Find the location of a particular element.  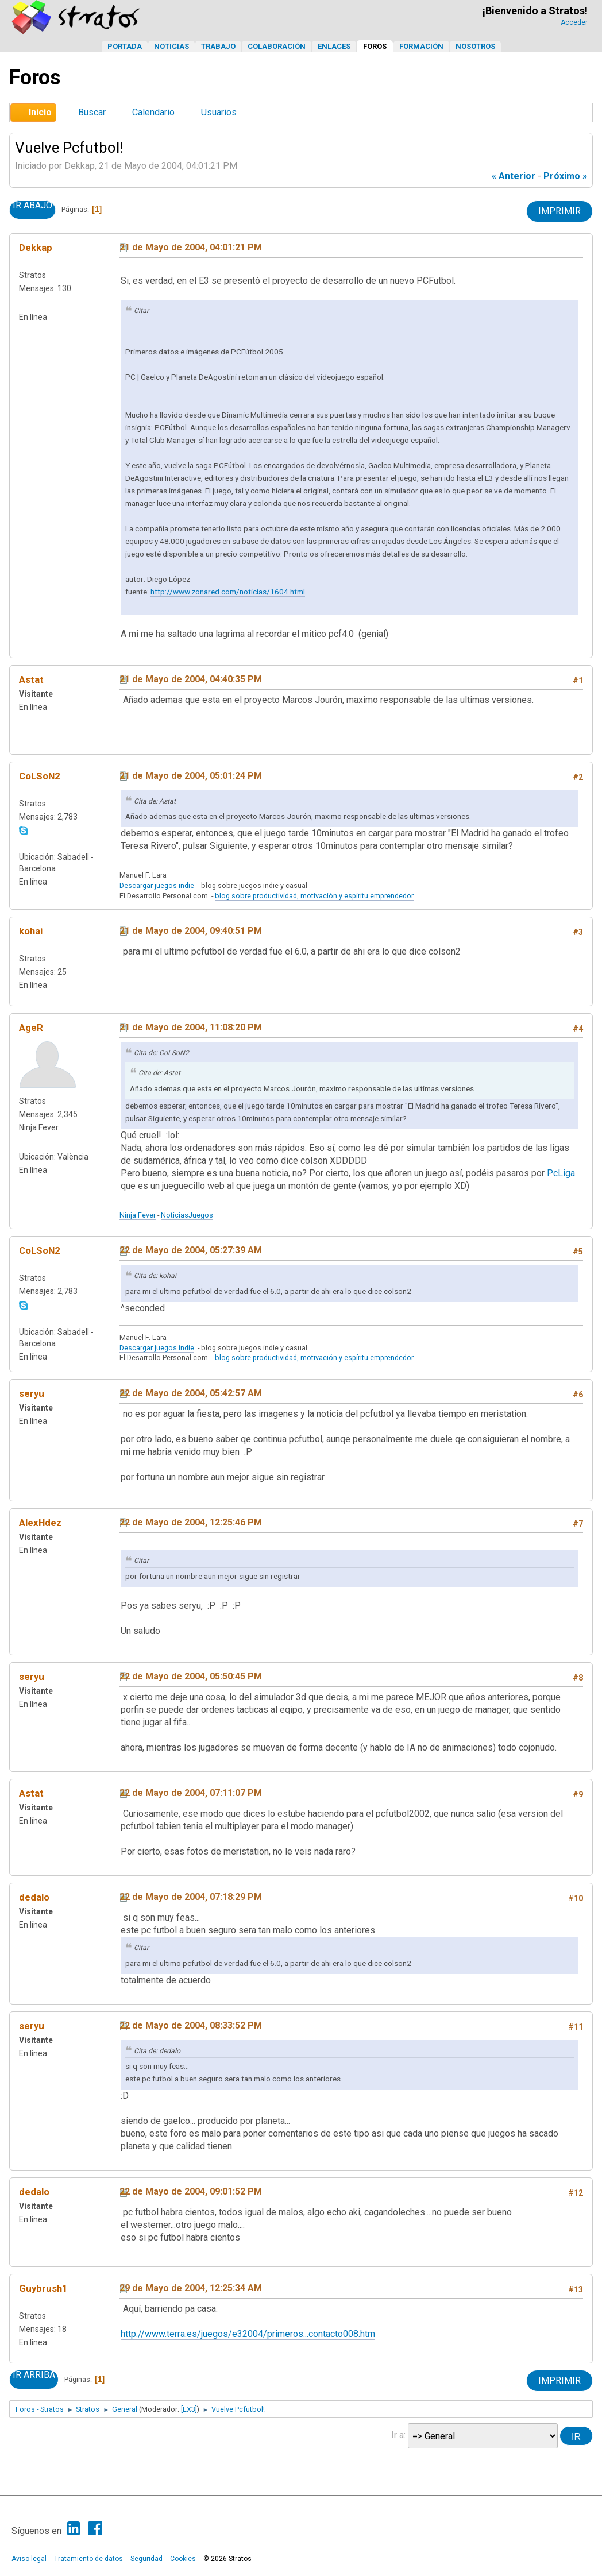

22 de Mayo de 2004, 09:01:52 PM is located at coordinates (190, 2191).